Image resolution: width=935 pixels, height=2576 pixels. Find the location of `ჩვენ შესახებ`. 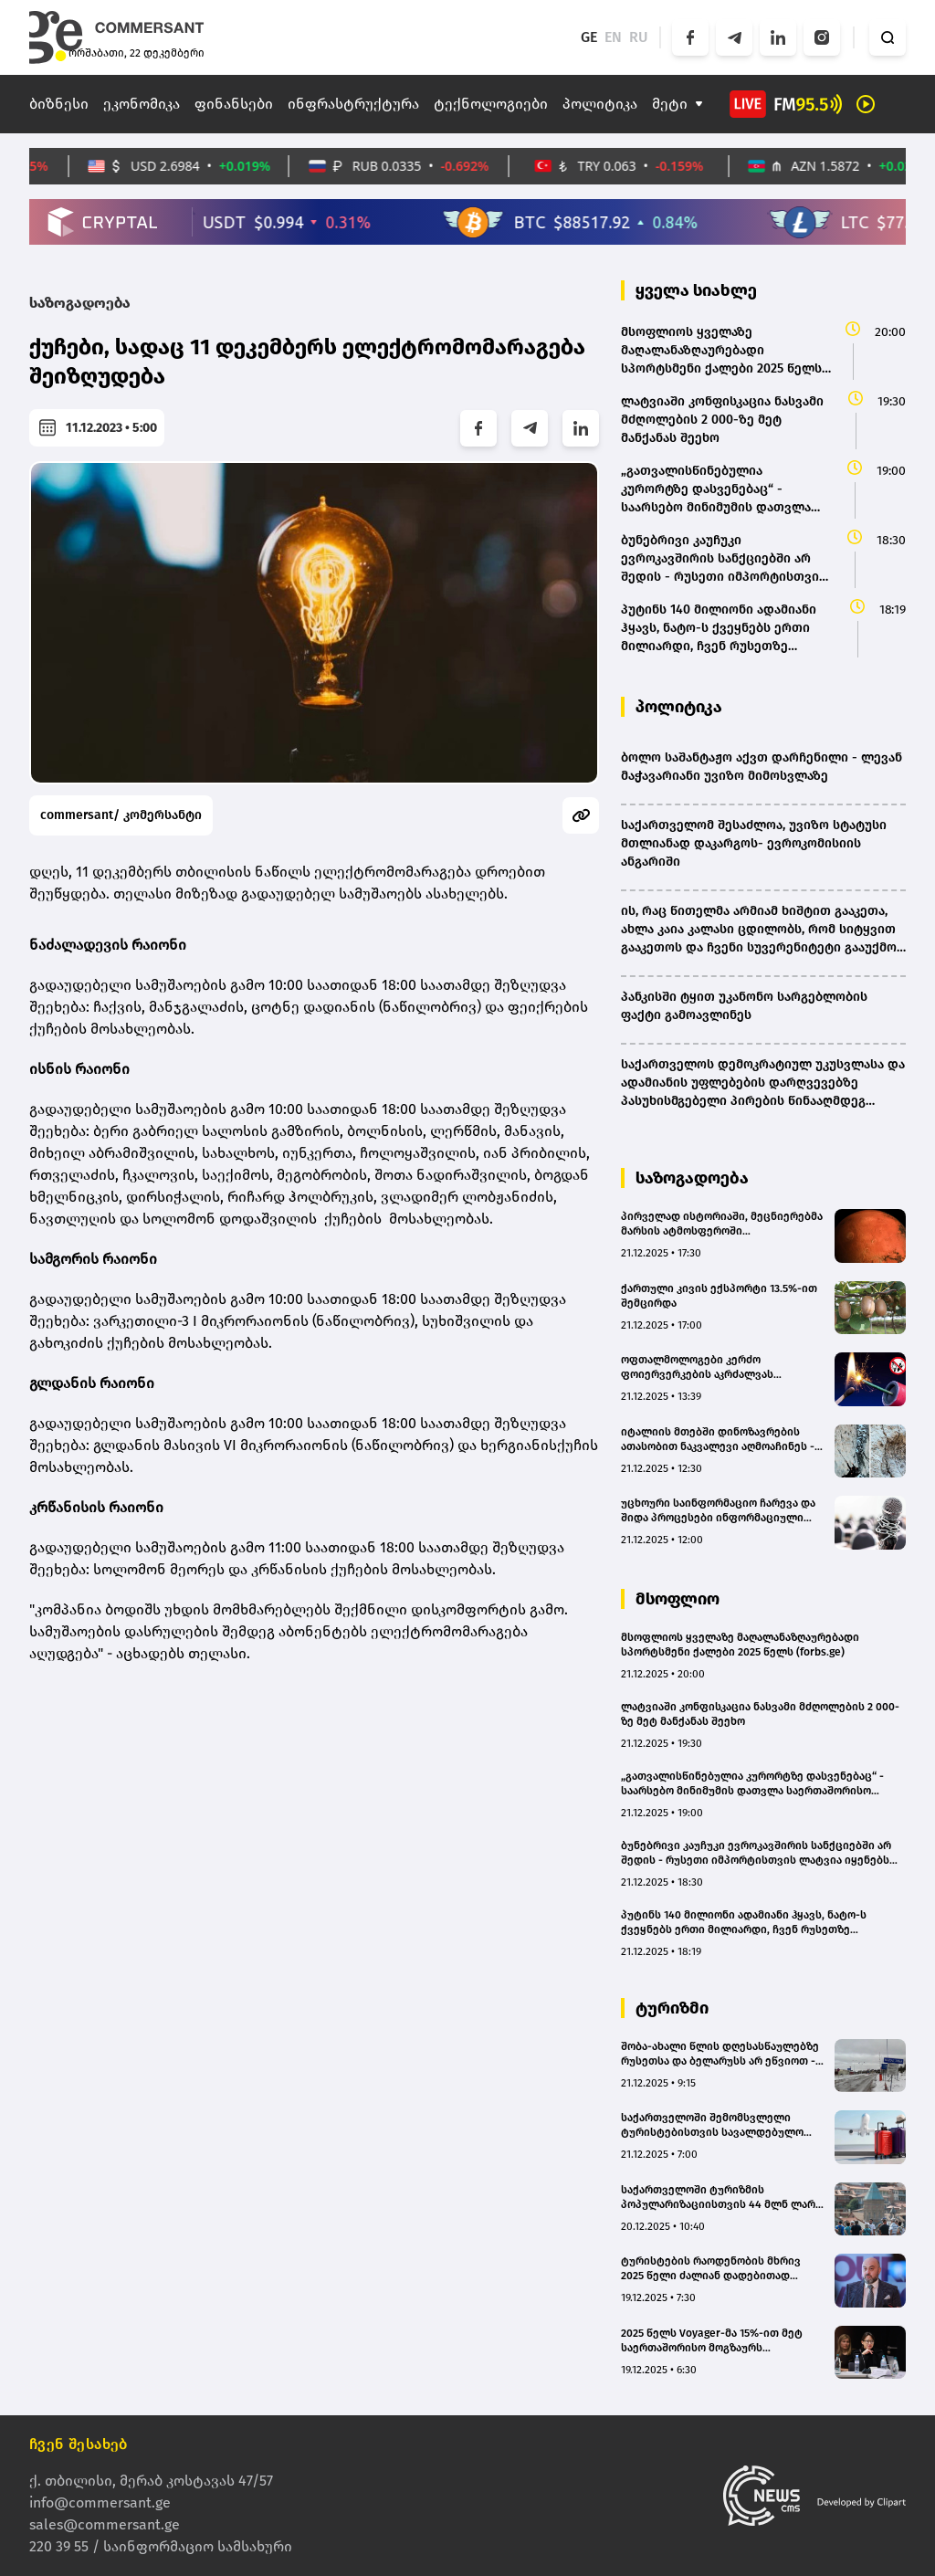

ჩვენ შესახებ is located at coordinates (78, 2444).